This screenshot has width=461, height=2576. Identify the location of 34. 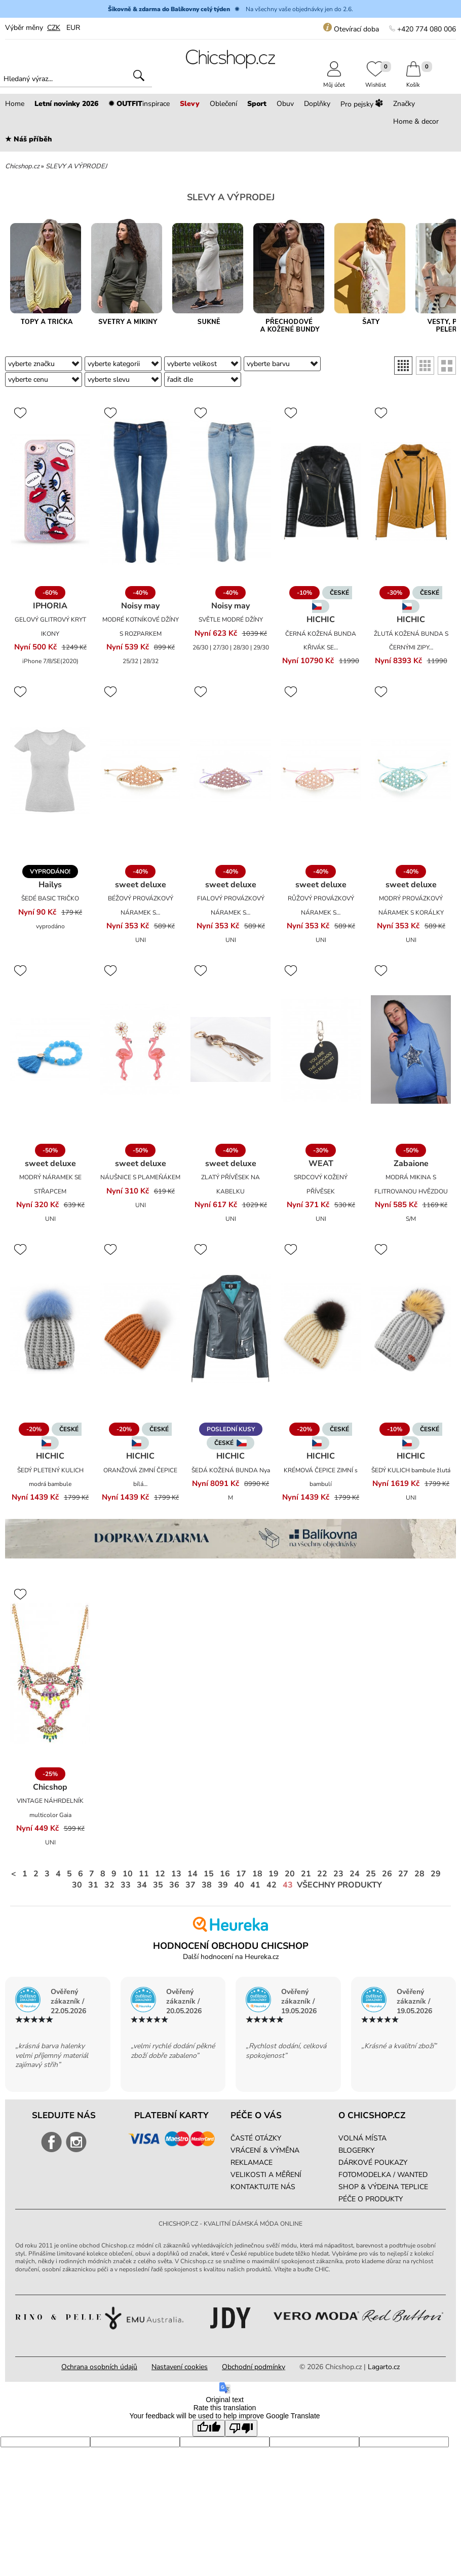
(142, 1885).